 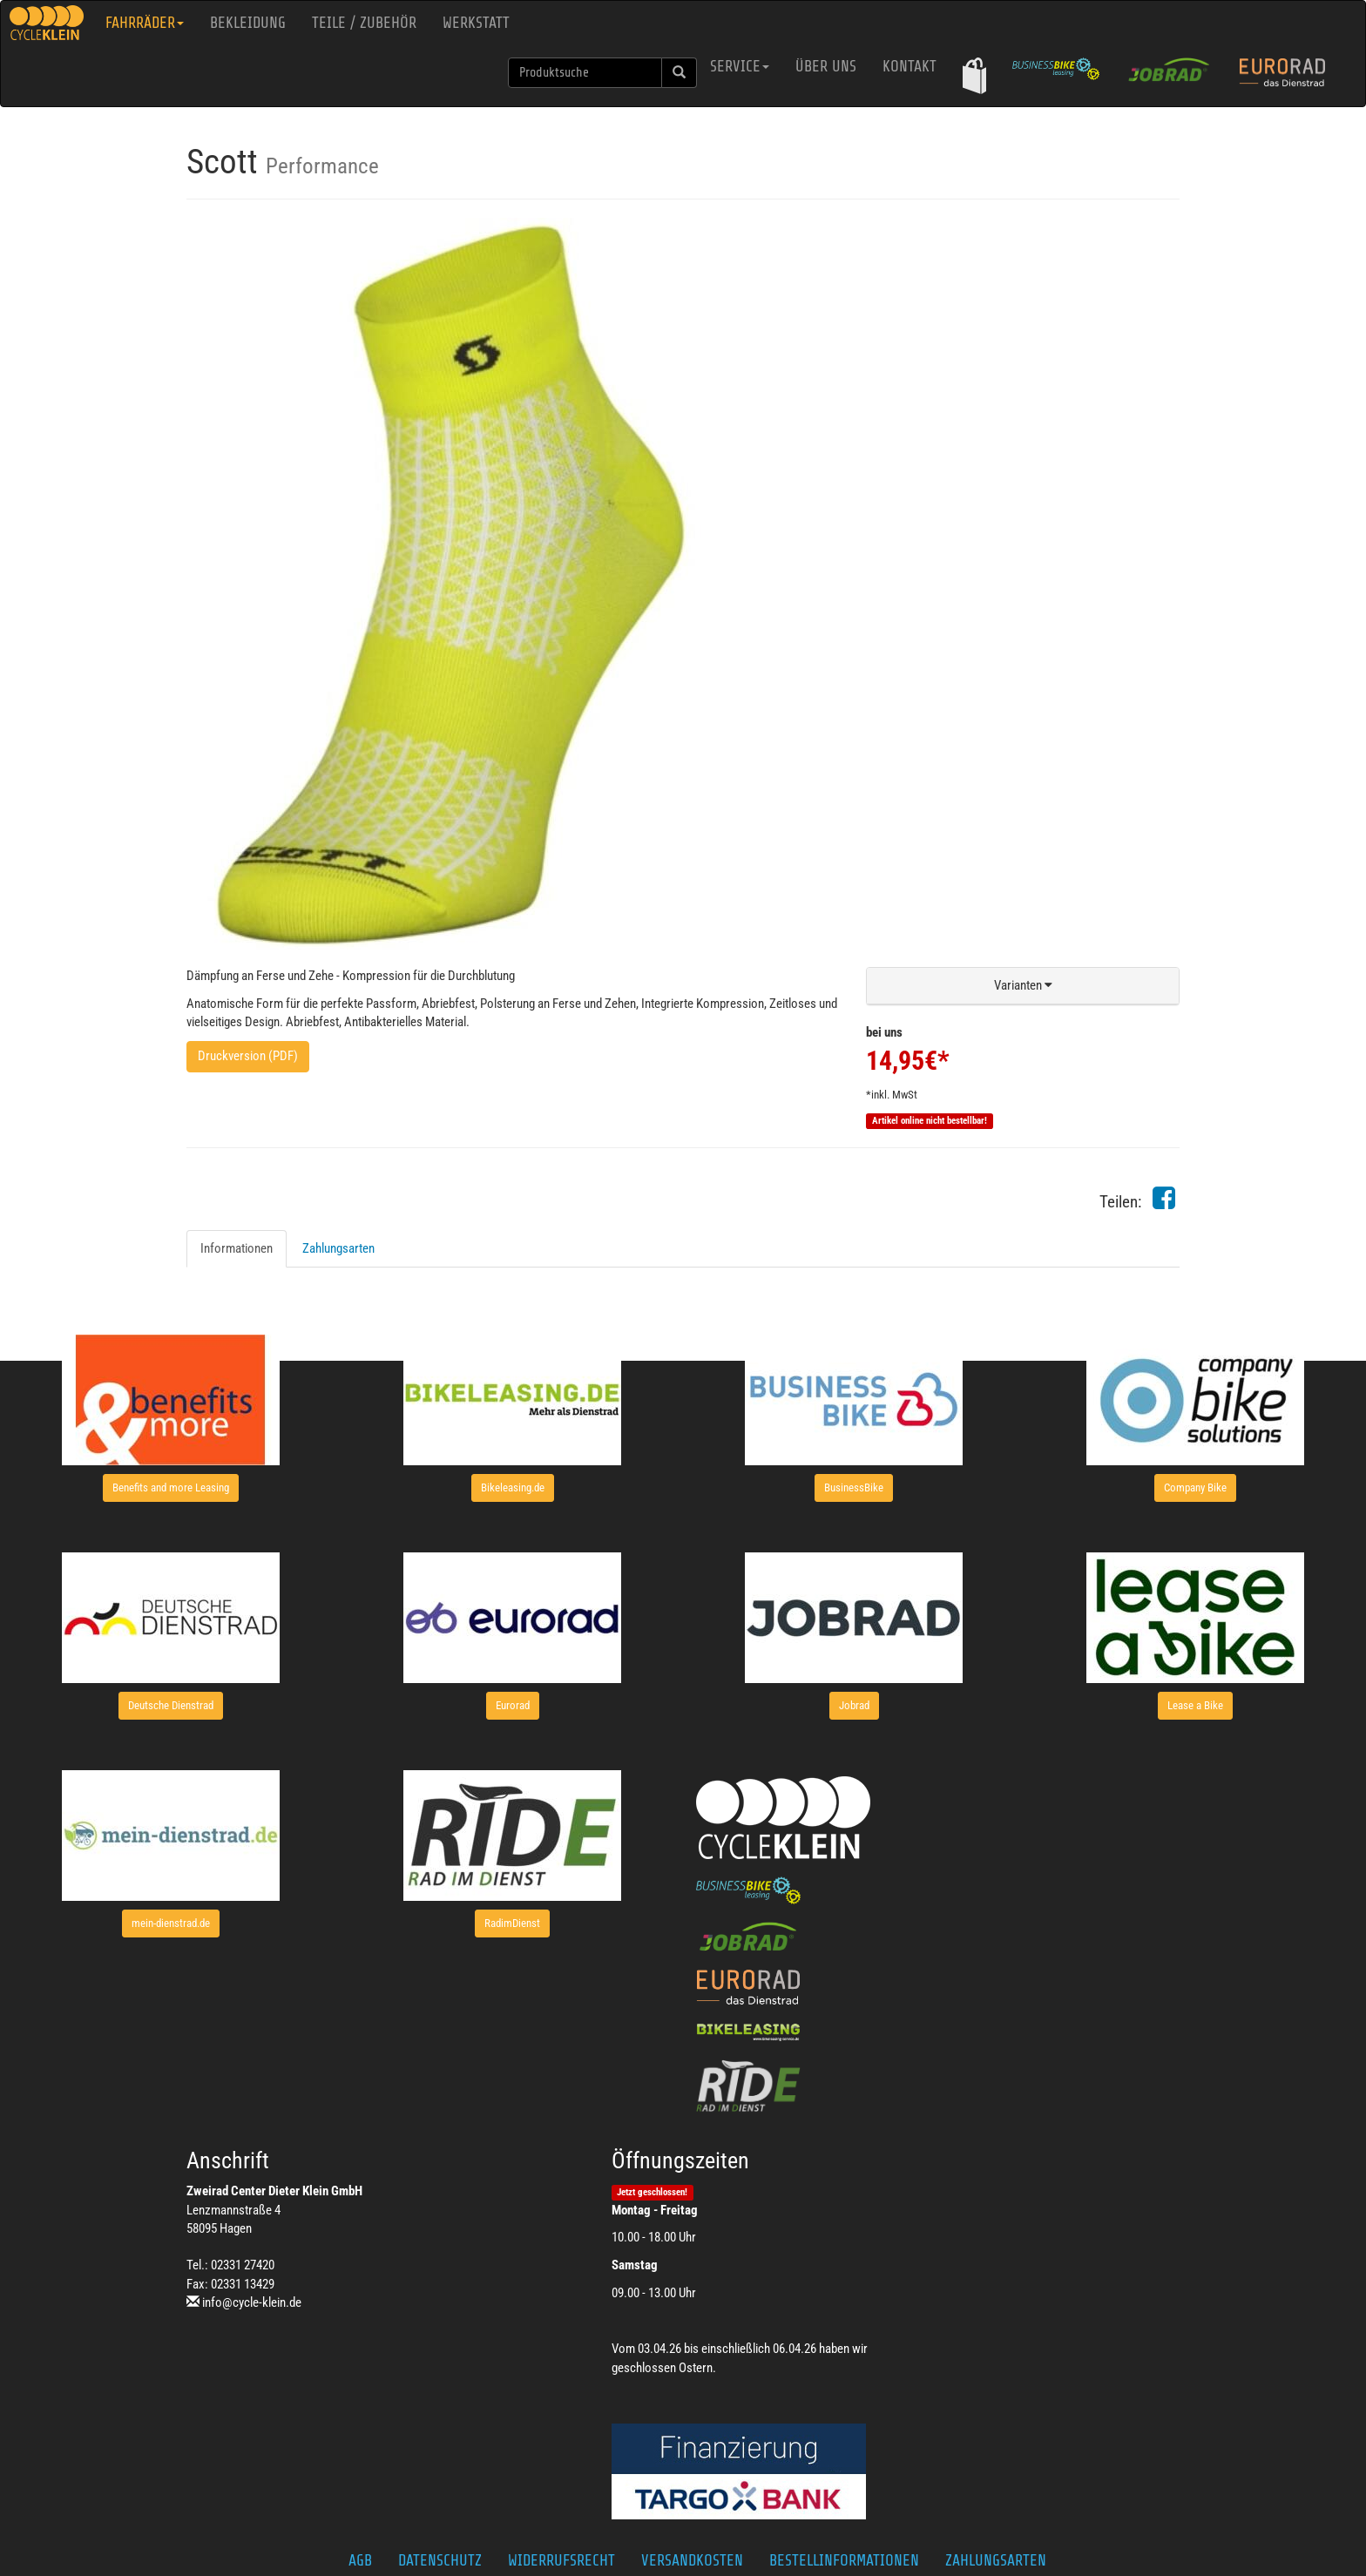 What do you see at coordinates (364, 22) in the screenshot?
I see `Teile / Zubehör` at bounding box center [364, 22].